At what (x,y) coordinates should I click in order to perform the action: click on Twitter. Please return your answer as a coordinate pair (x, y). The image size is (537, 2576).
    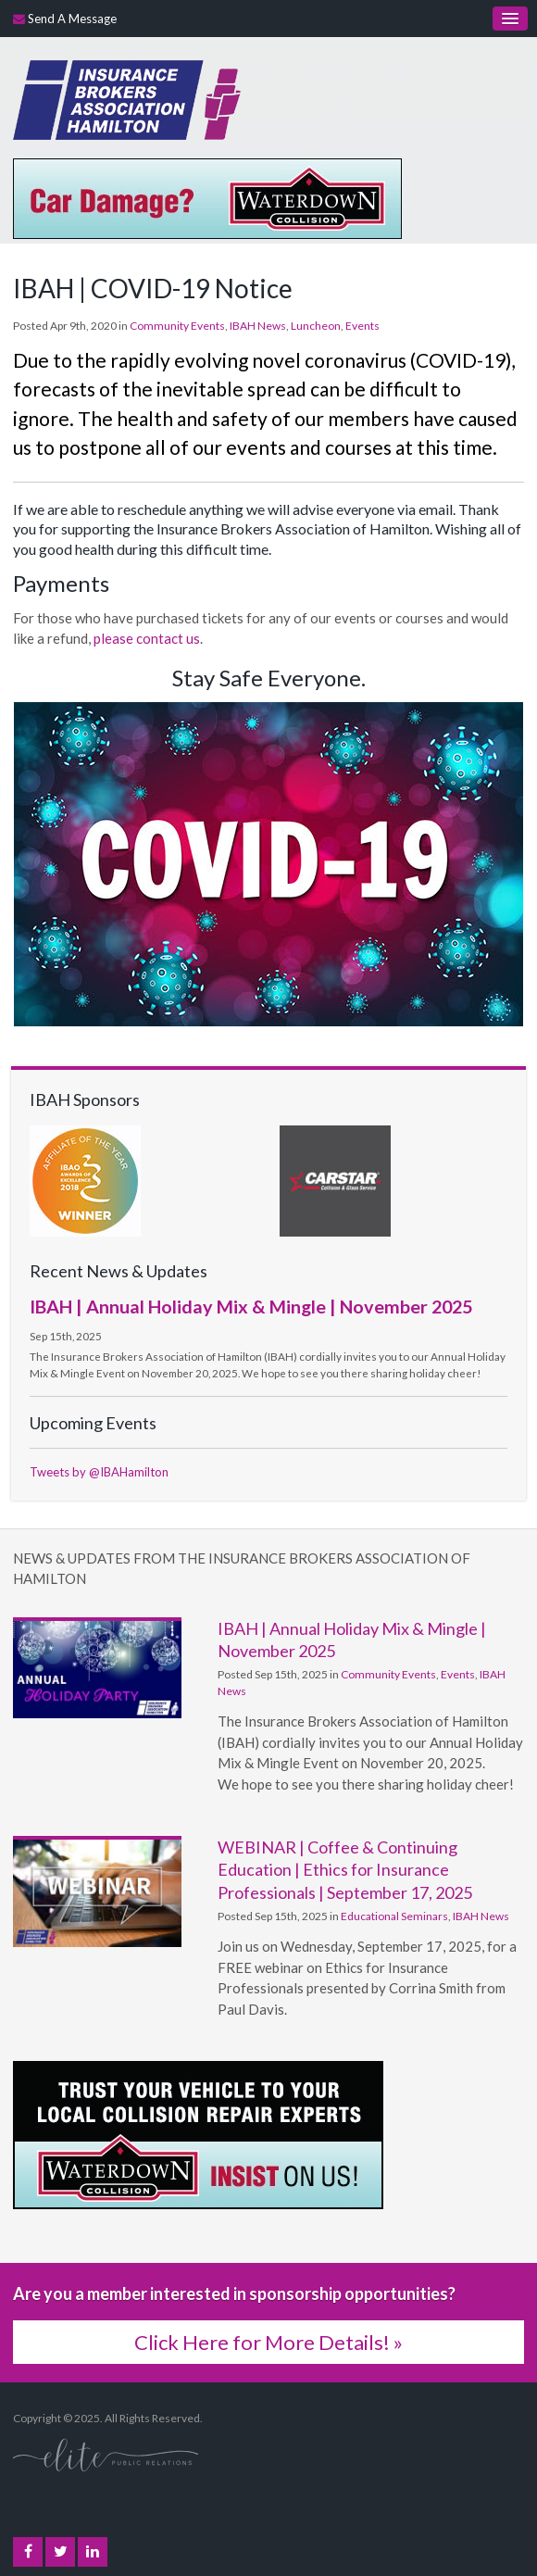
    Looking at the image, I should click on (61, 2552).